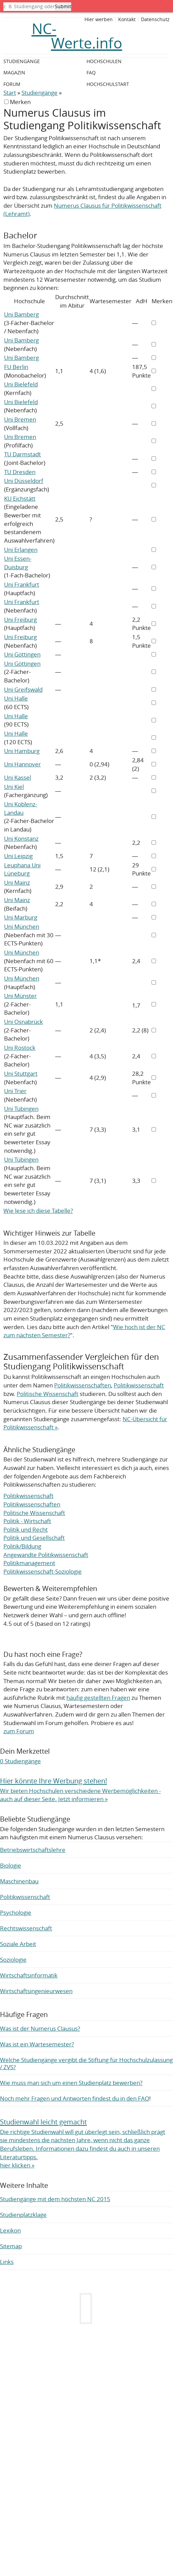 The image size is (173, 2576). What do you see at coordinates (20, 1073) in the screenshot?
I see `Uni Stuttgart` at bounding box center [20, 1073].